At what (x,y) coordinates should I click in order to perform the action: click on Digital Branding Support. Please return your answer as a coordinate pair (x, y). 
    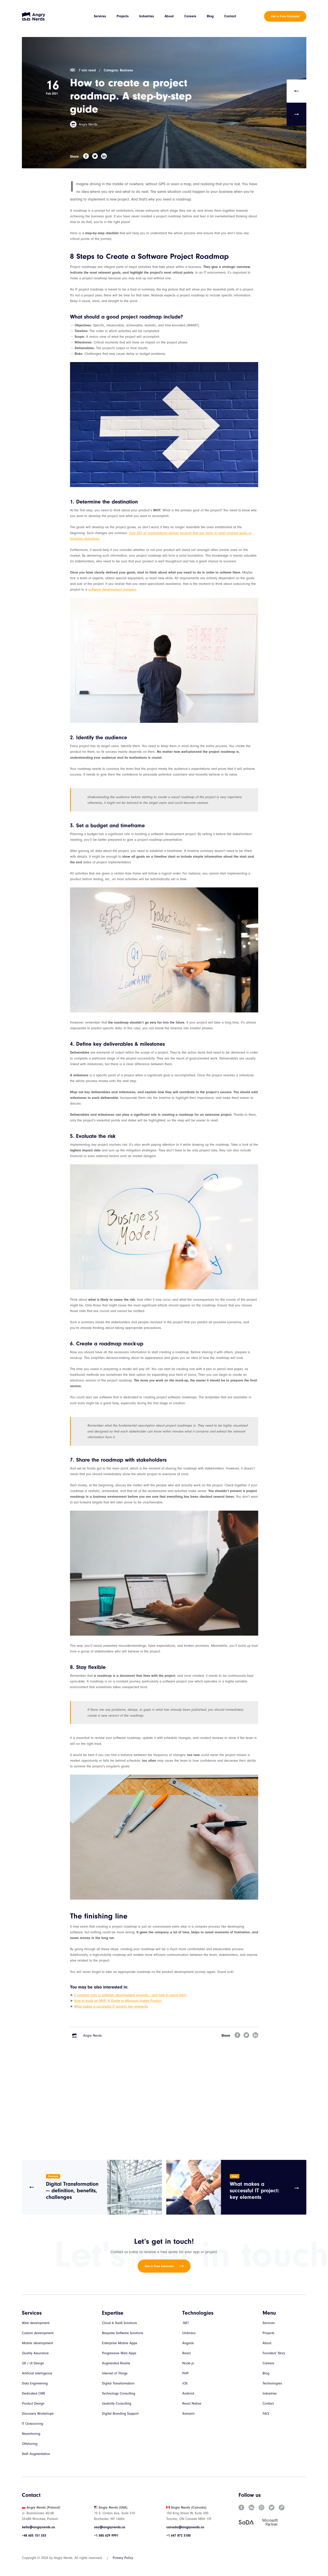
    Looking at the image, I should click on (120, 2414).